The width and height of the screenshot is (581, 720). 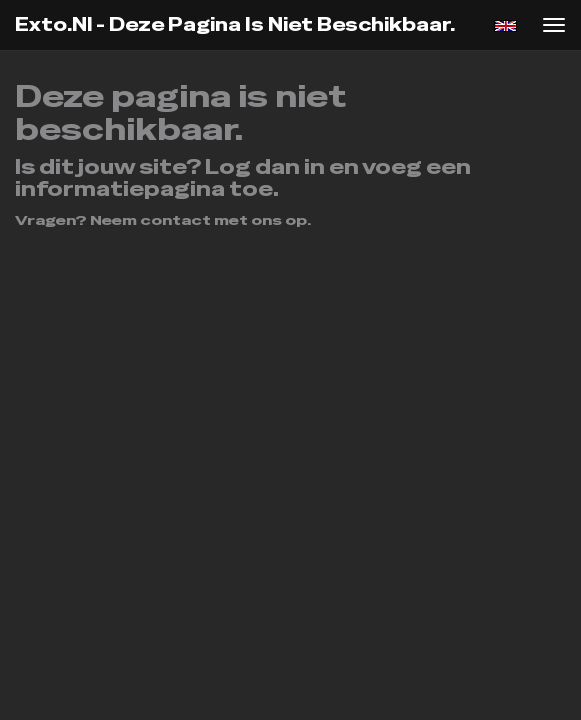 What do you see at coordinates (262, 278) in the screenshot?
I see `www.exto.nl` at bounding box center [262, 278].